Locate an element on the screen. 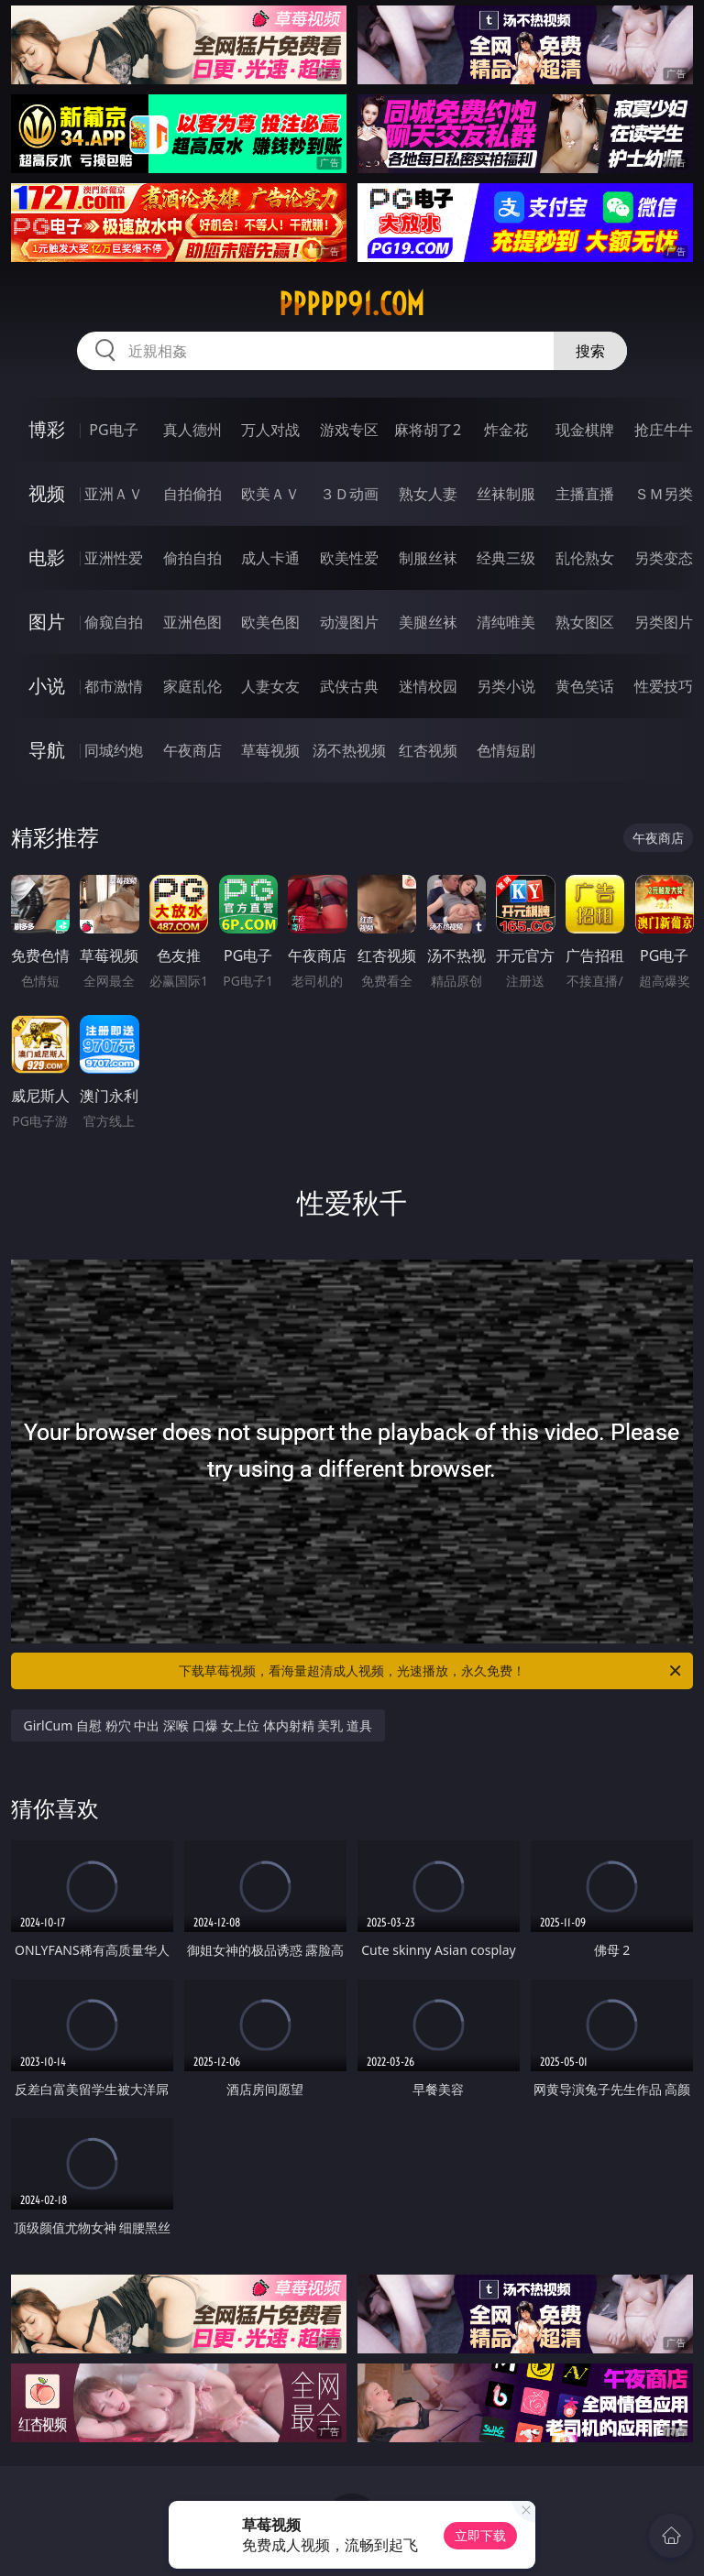 This screenshot has height=2576, width=704. 草莓视频 is located at coordinates (270, 750).